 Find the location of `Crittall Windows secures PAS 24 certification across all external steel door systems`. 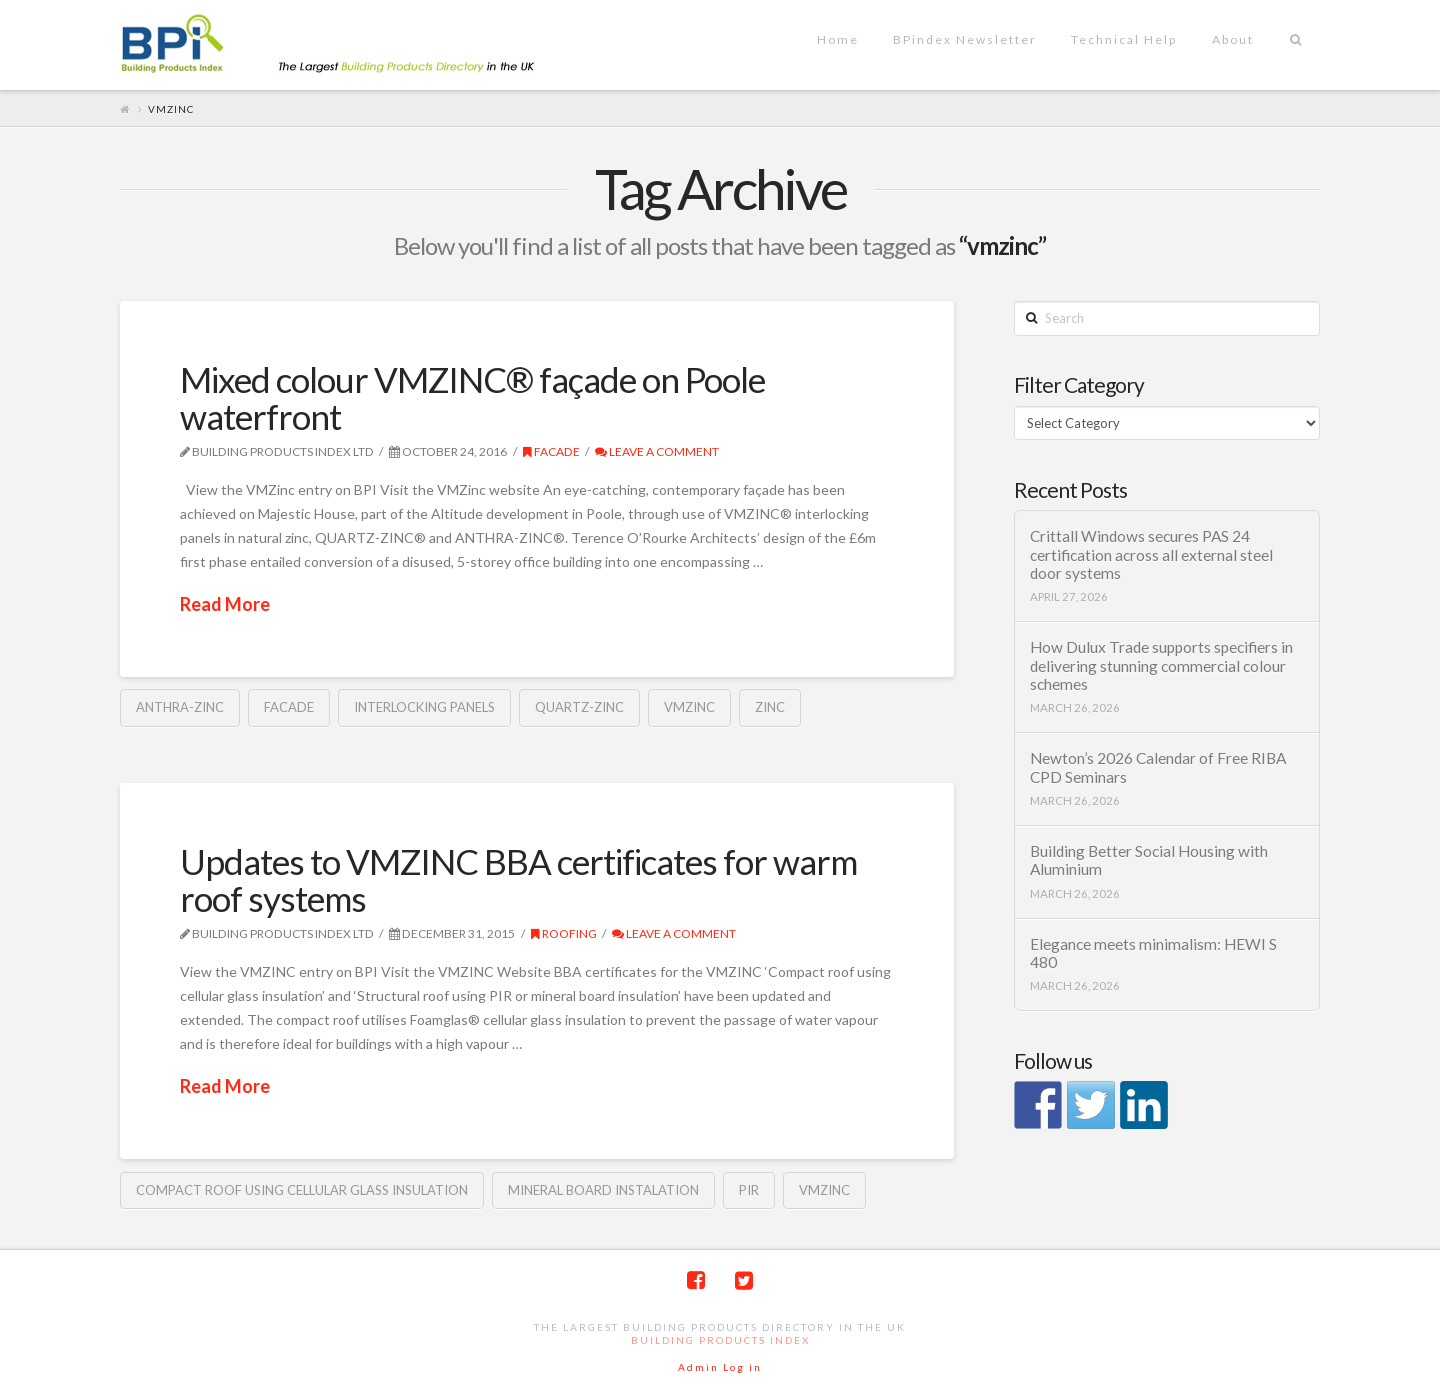

Crittall Windows secures PAS 24 certification across all external steel door systems is located at coordinates (1151, 554).